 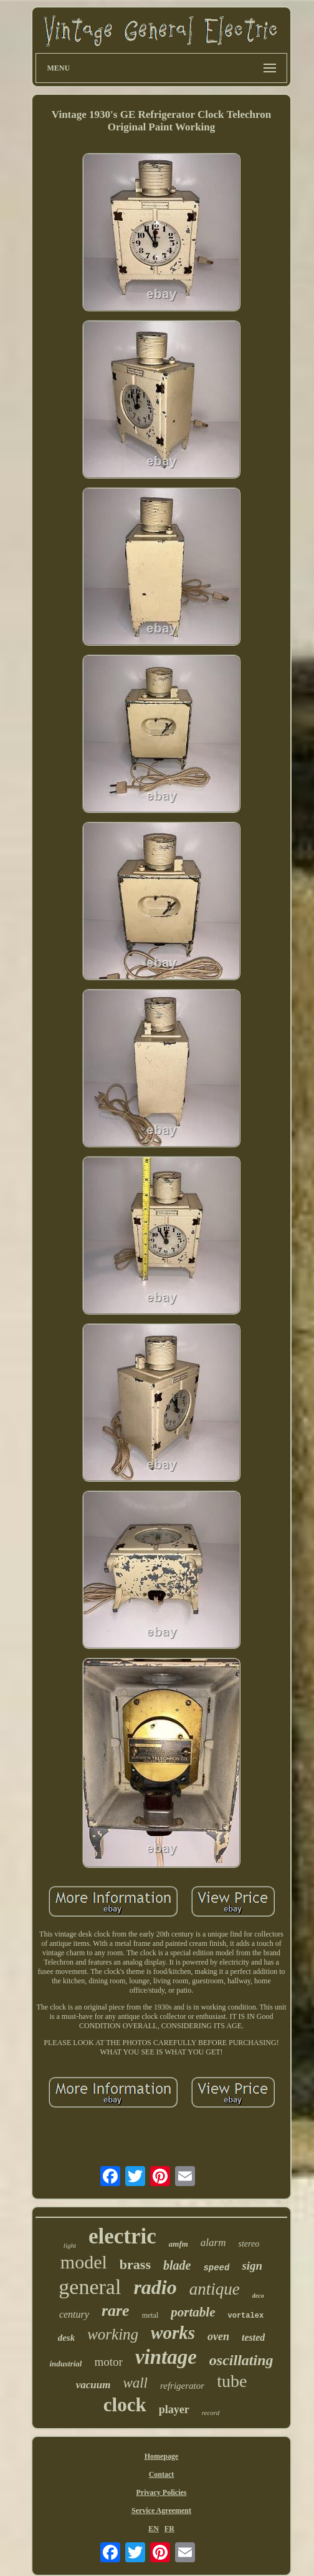 I want to click on Contact, so click(x=161, y=2474).